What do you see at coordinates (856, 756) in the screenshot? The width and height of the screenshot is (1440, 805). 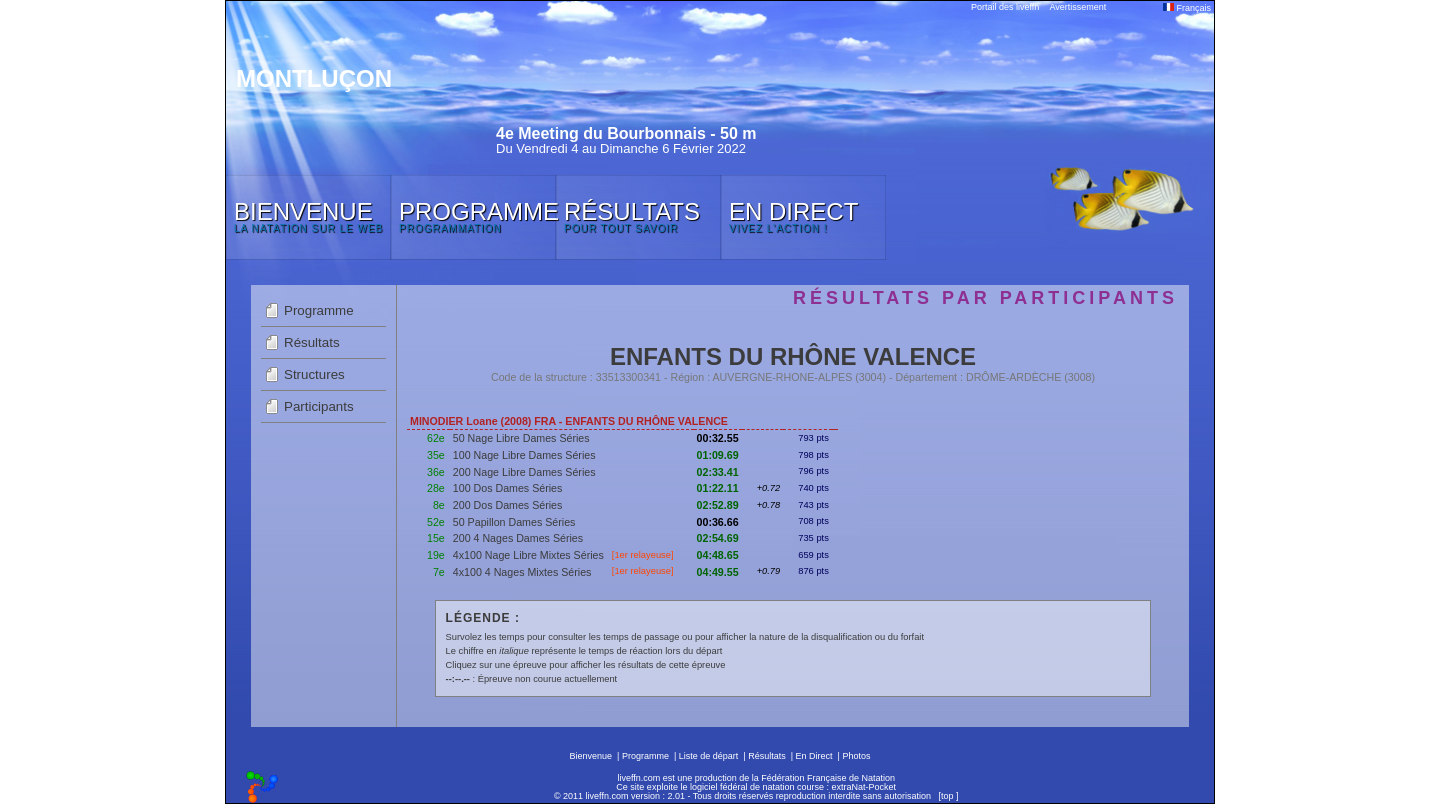 I see `Photos` at bounding box center [856, 756].